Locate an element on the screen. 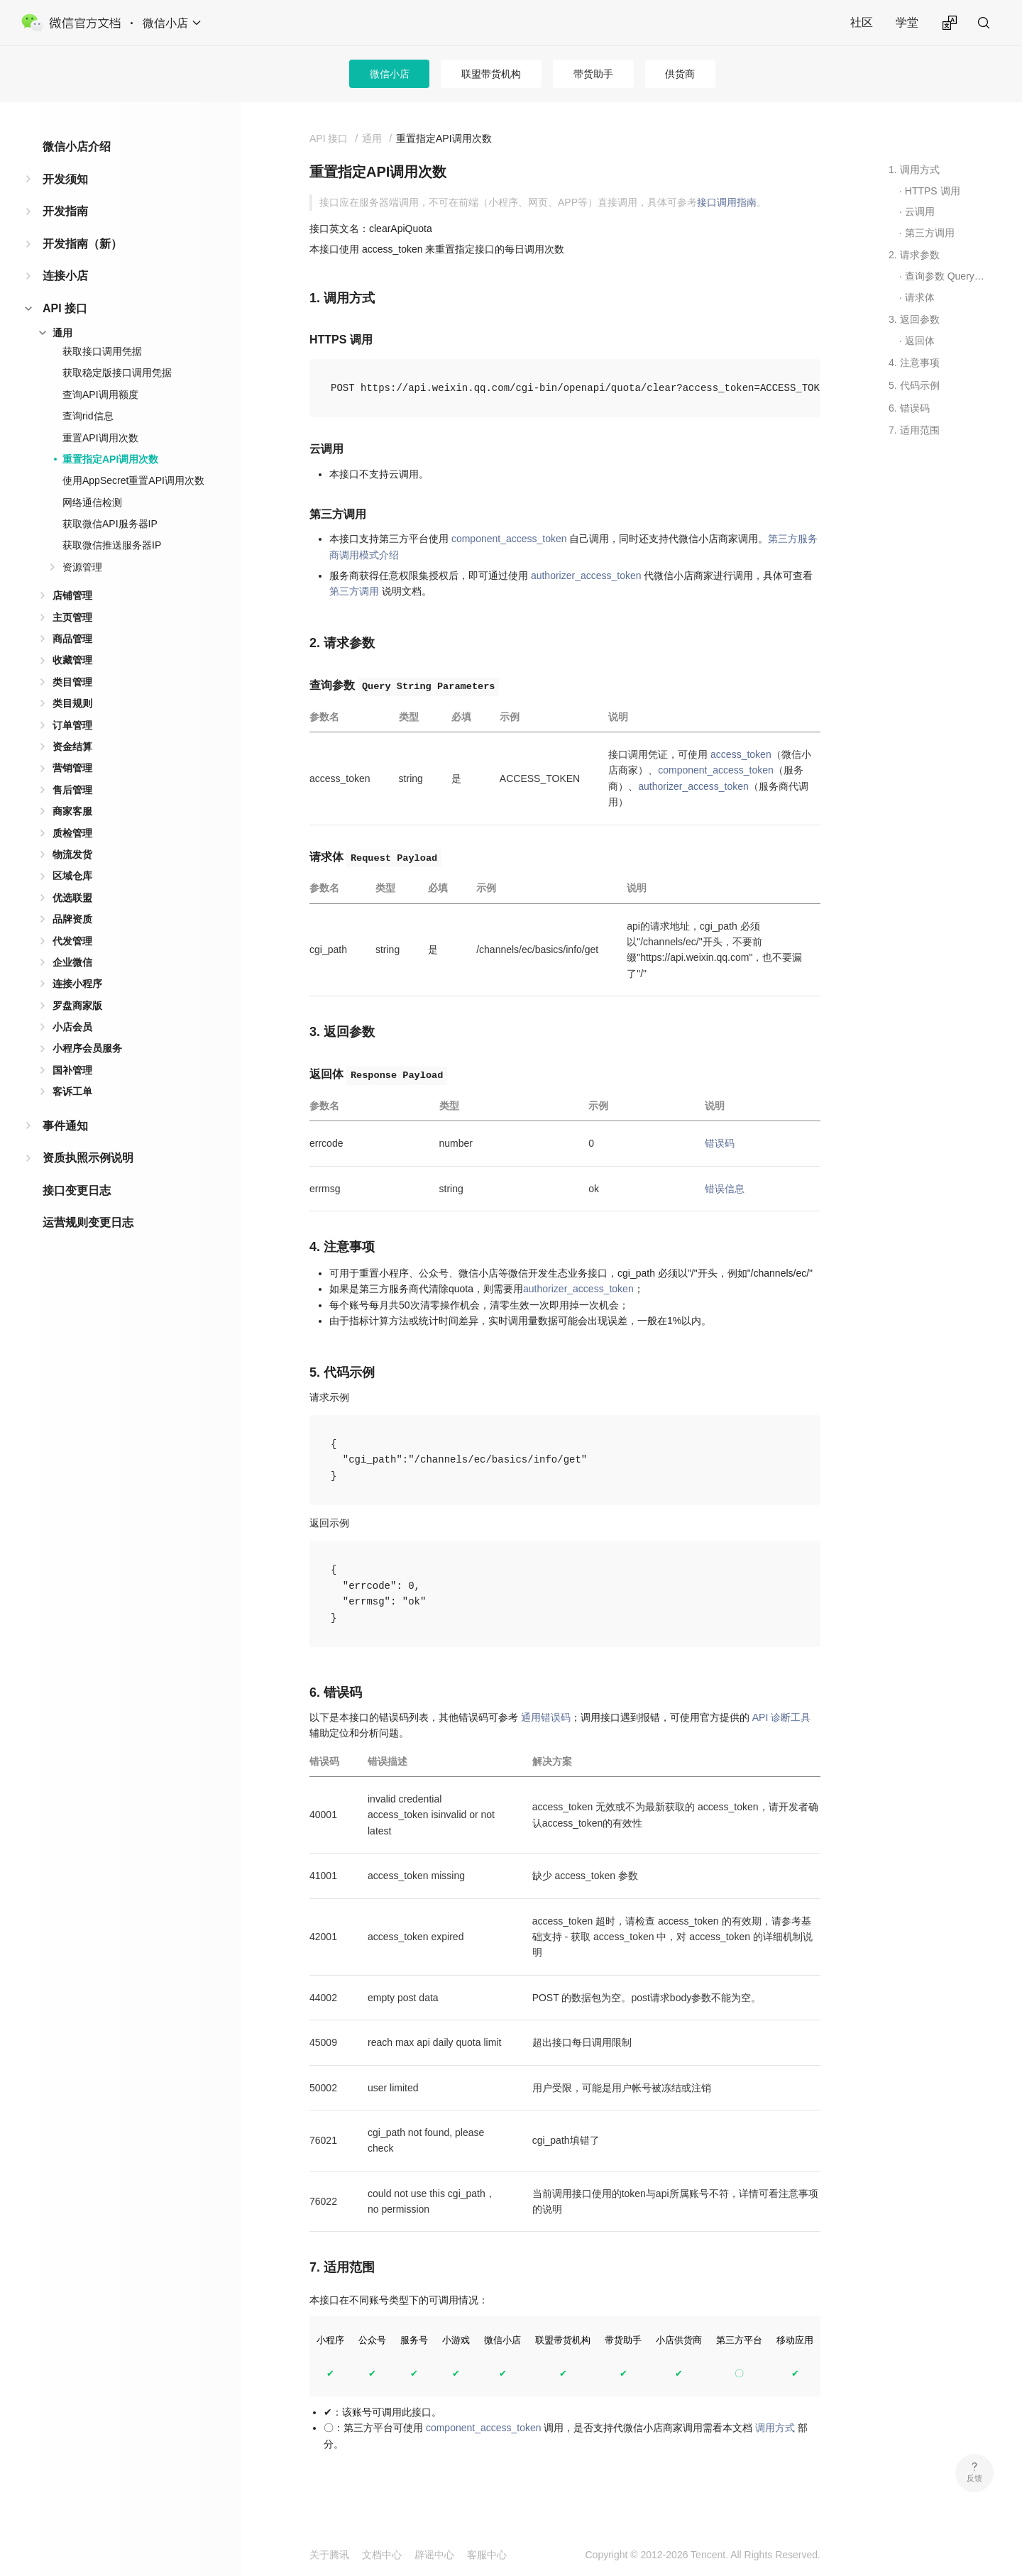  文档中心 is located at coordinates (382, 2554).